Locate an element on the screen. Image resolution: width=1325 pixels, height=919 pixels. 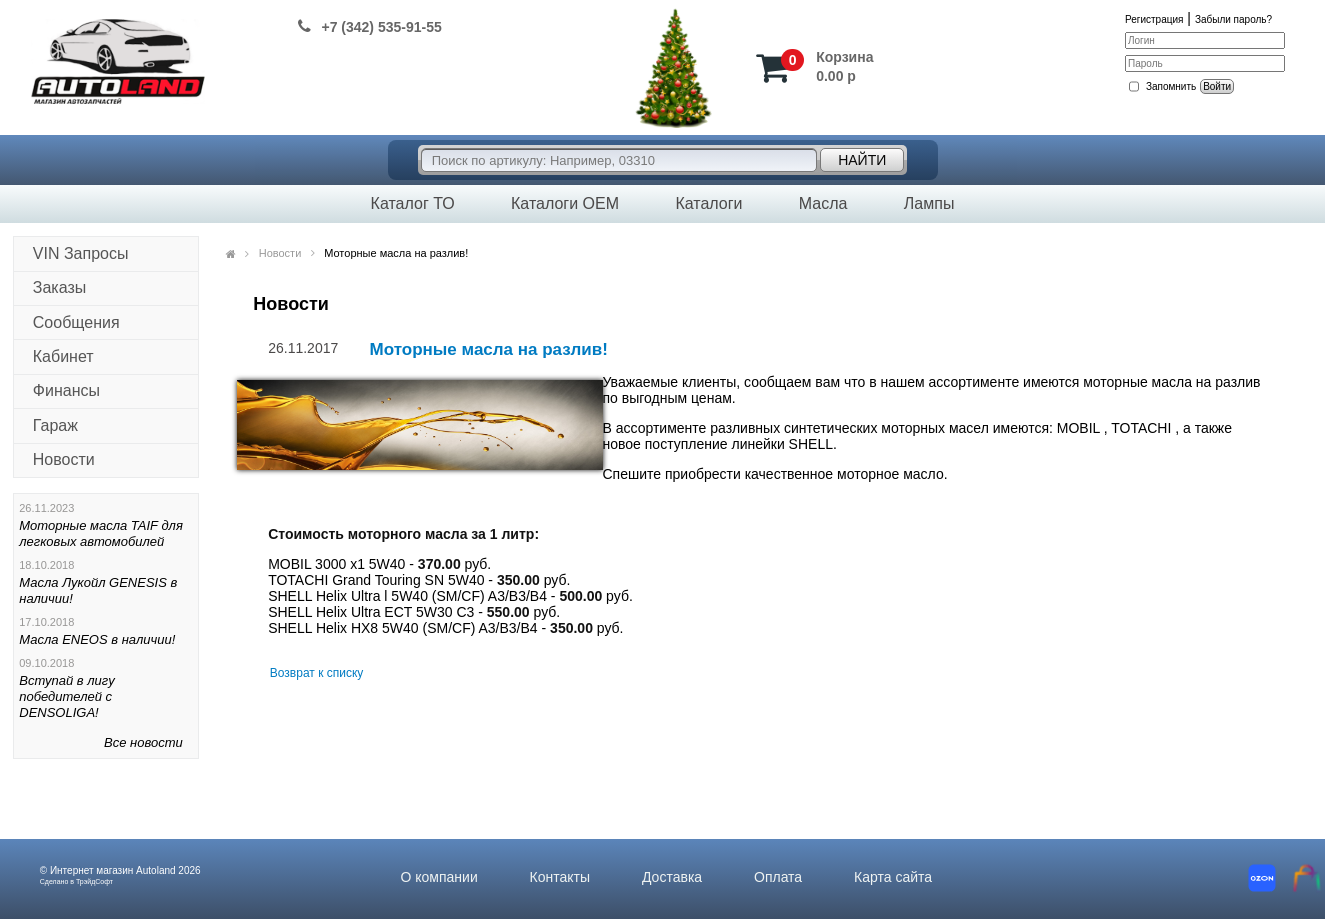
Карта сайта is located at coordinates (893, 877).